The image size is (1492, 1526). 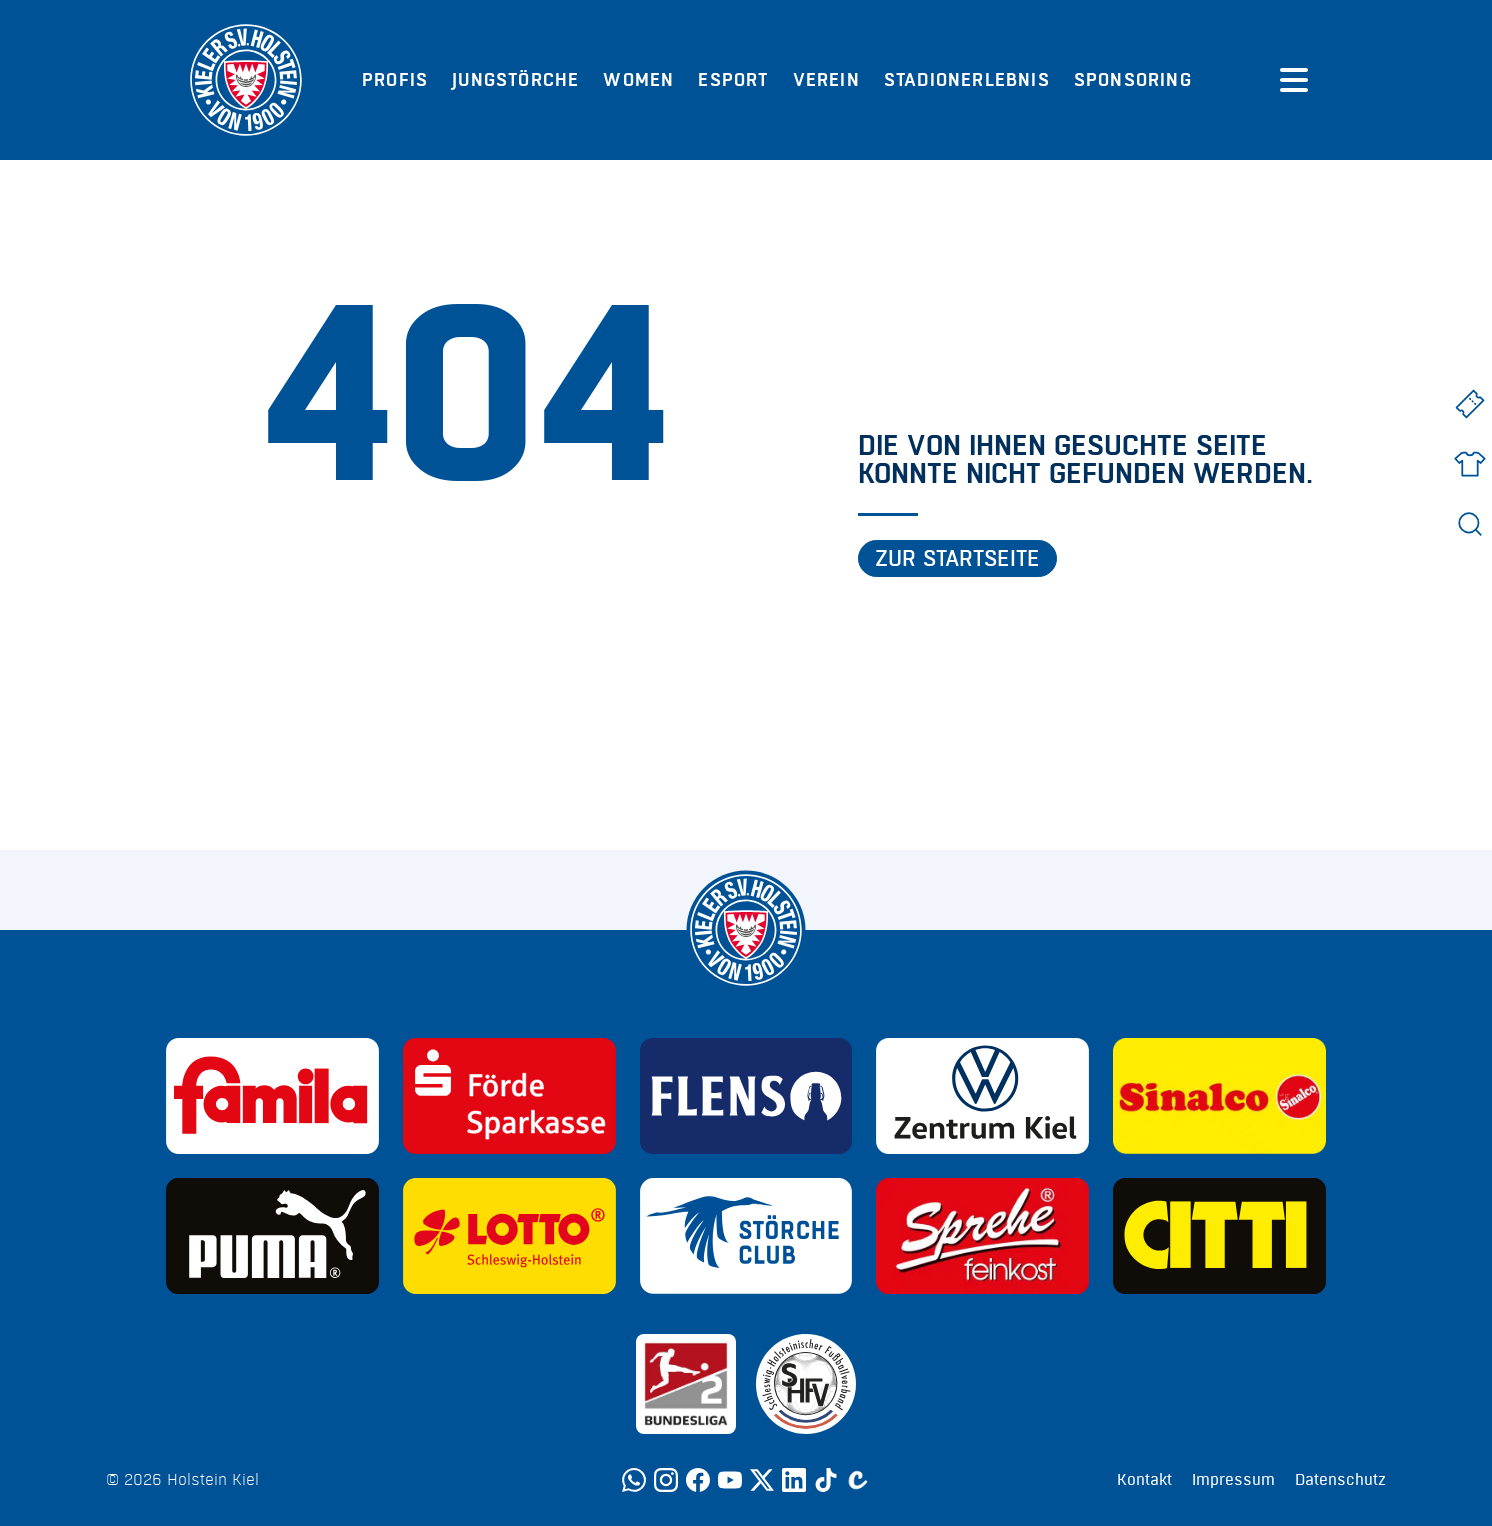 What do you see at coordinates (1233, 1480) in the screenshot?
I see `Impressum` at bounding box center [1233, 1480].